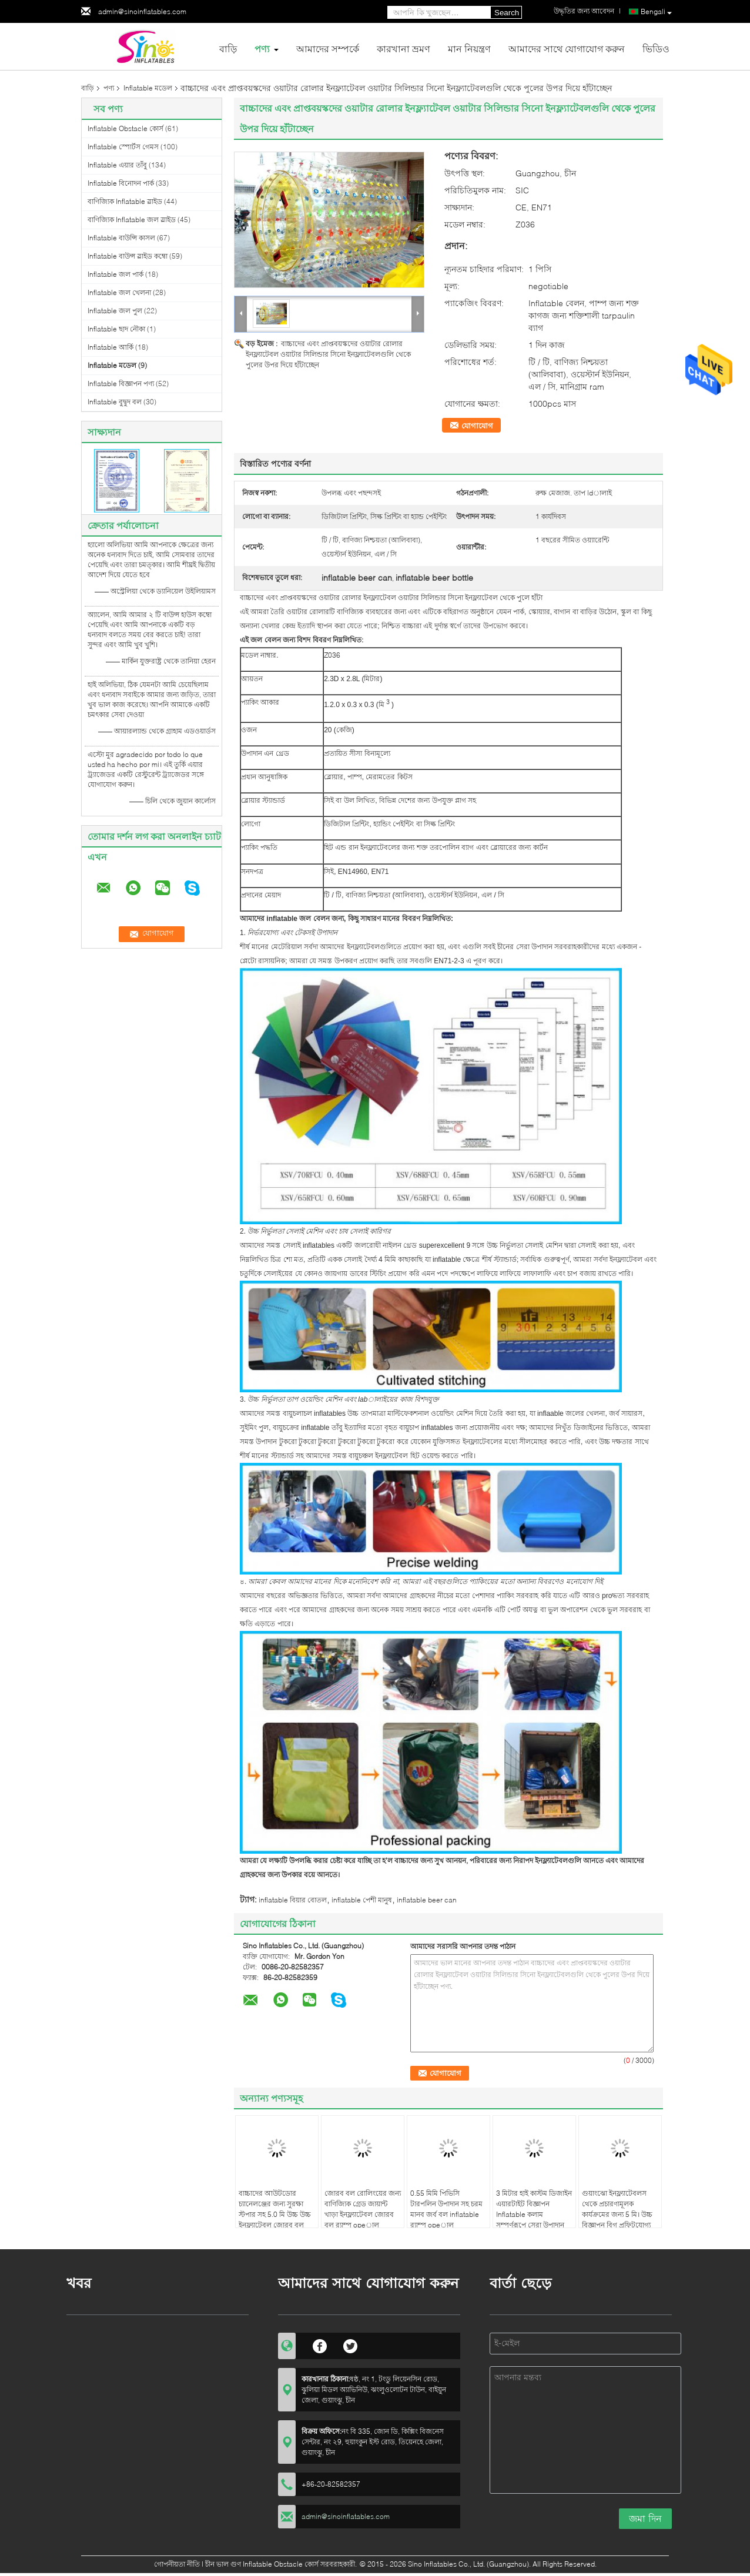 This screenshot has width=750, height=2576. Describe the element at coordinates (362, 1899) in the screenshot. I see `inflatable পেশী মানুষ` at that location.